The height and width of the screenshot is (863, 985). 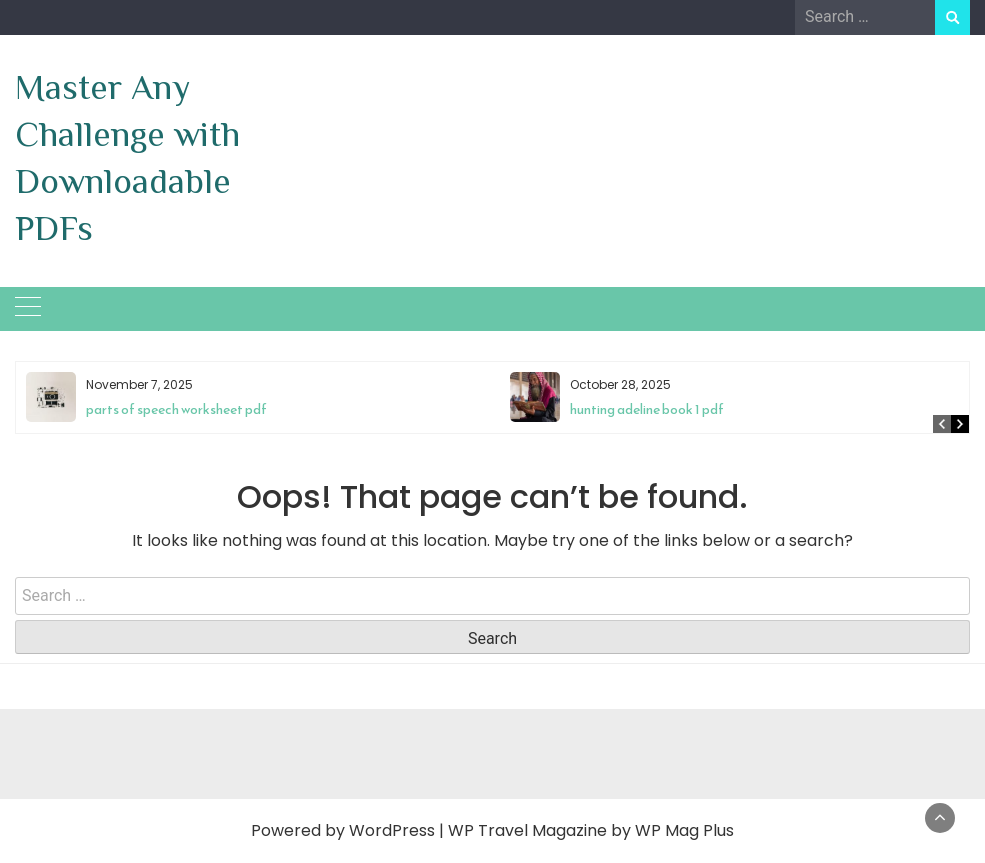 What do you see at coordinates (176, 409) in the screenshot?
I see `parts of speech worksheet pdf` at bounding box center [176, 409].